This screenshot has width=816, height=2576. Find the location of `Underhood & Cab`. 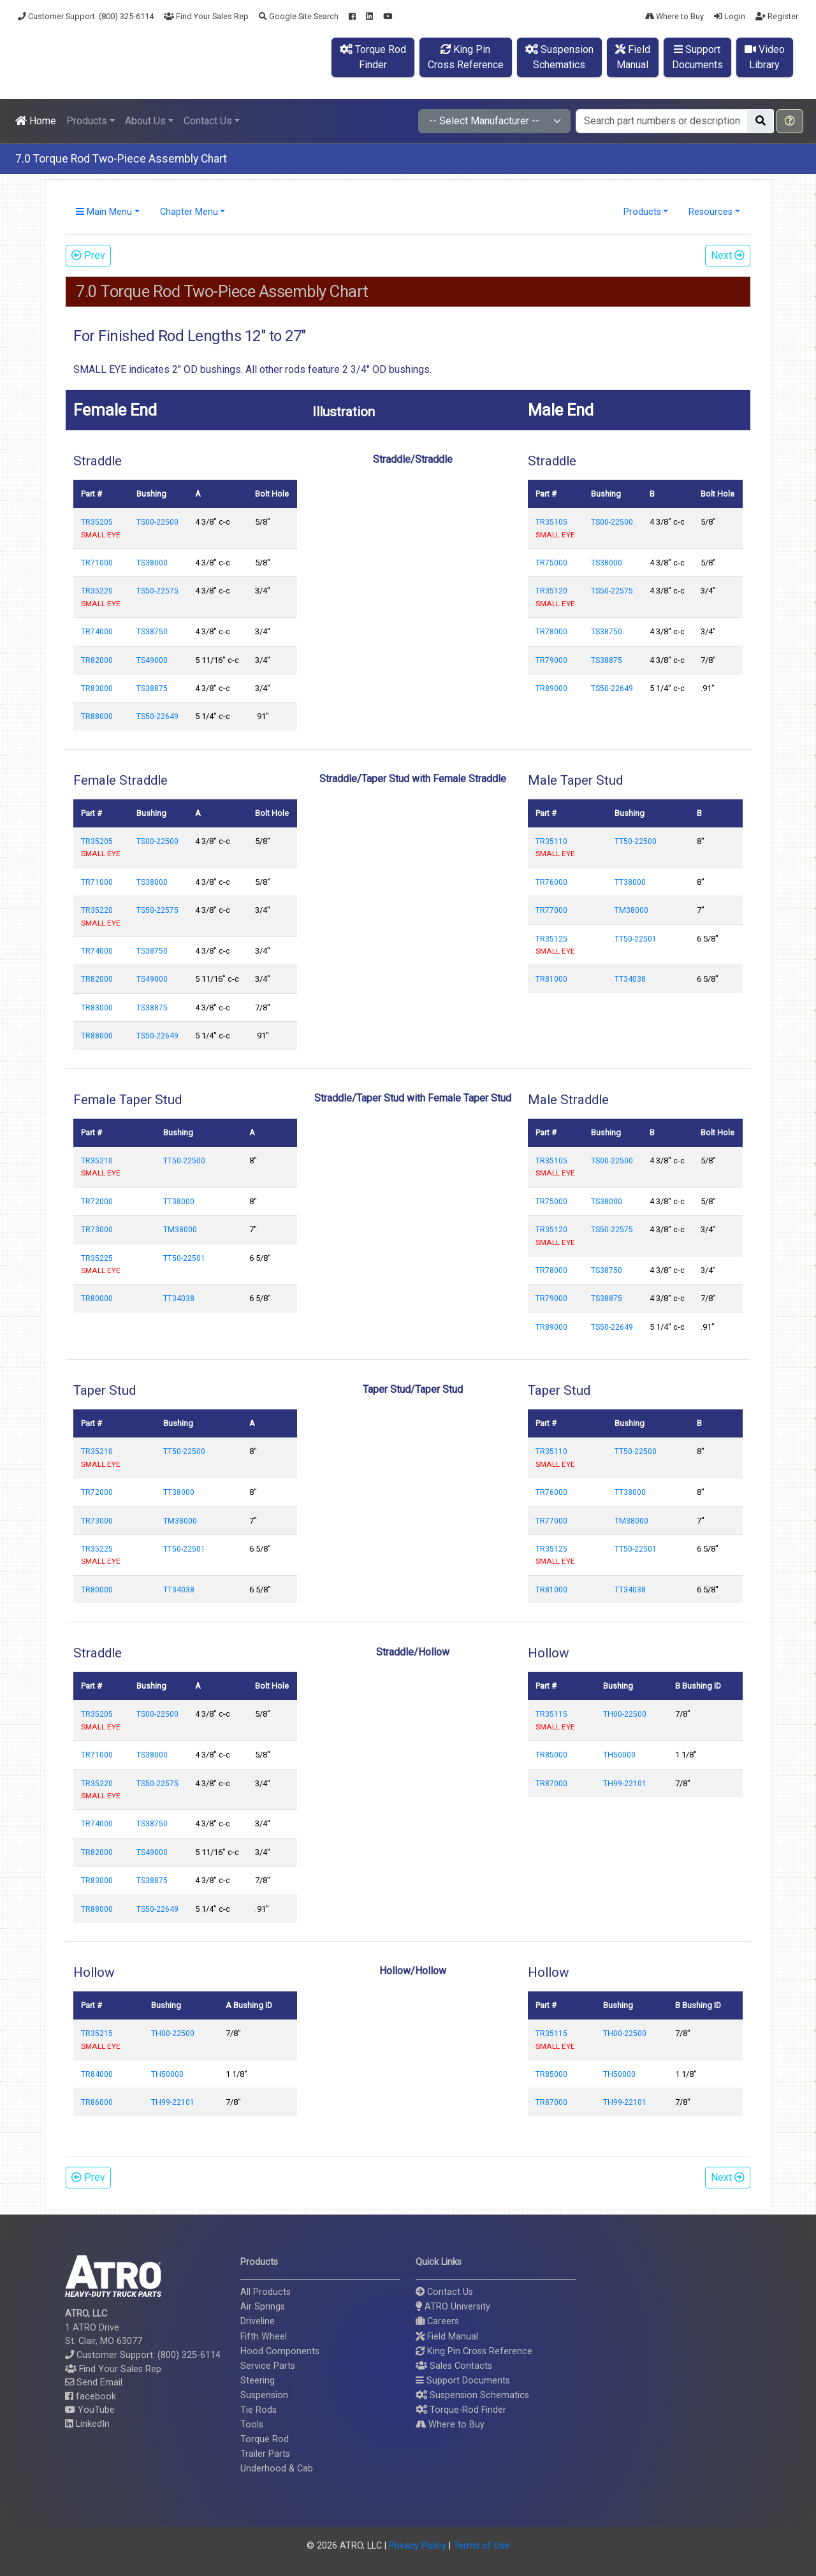

Underhood & Cab is located at coordinates (276, 2468).